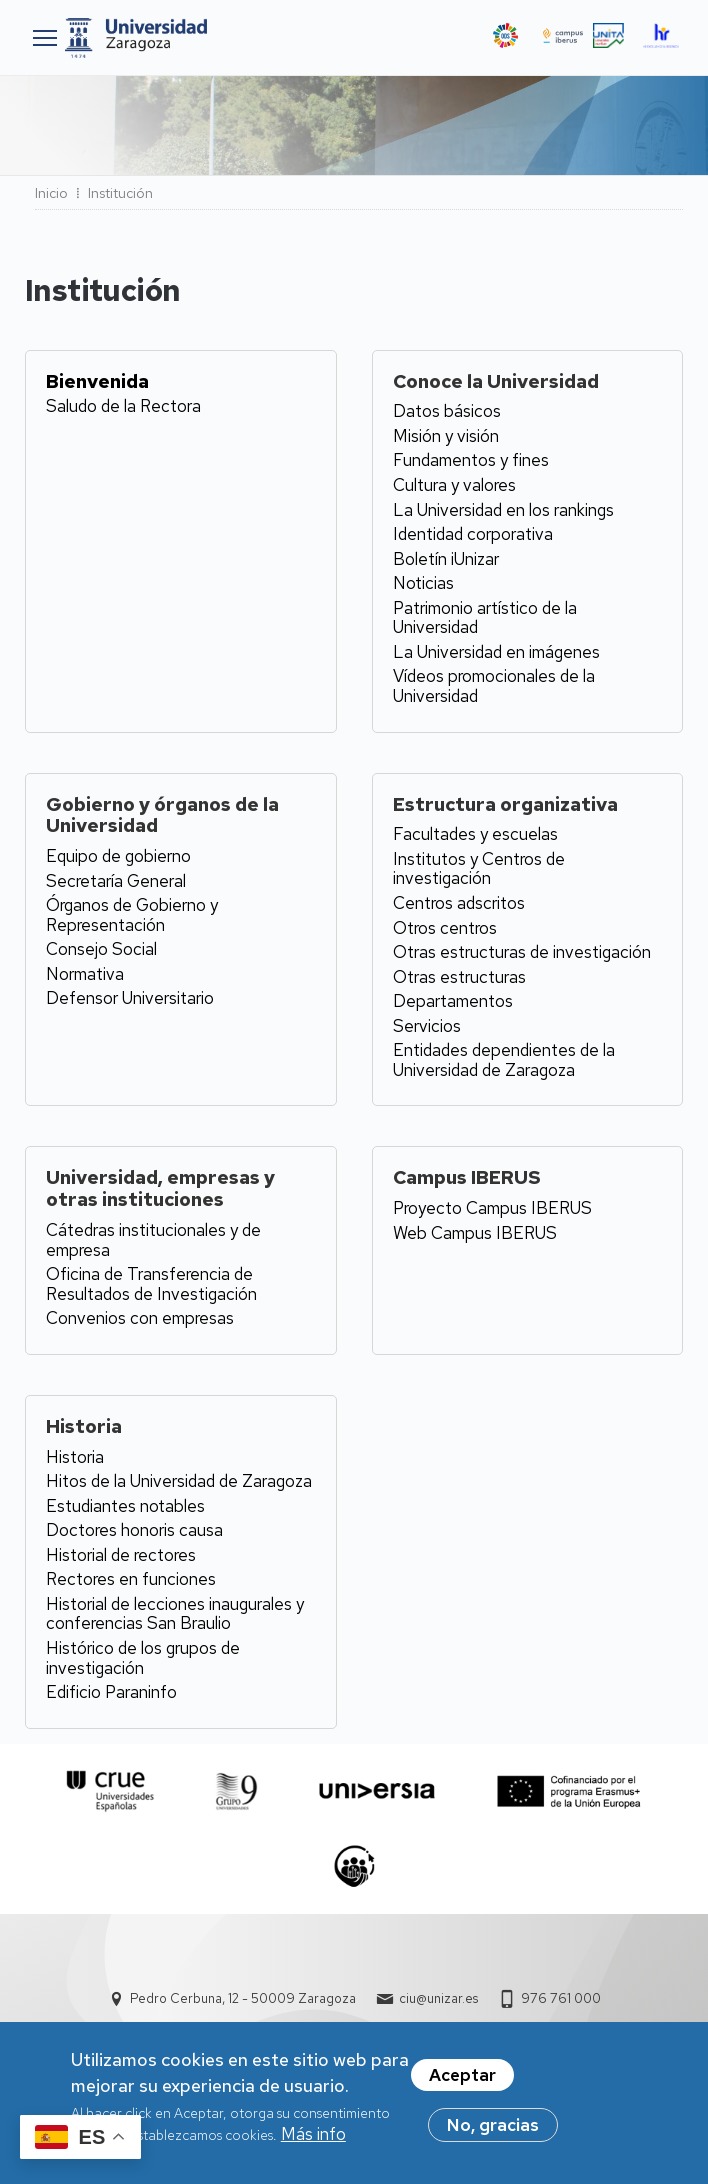 The width and height of the screenshot is (708, 2184). What do you see at coordinates (438, 1998) in the screenshot?
I see `ciu@unizar.es` at bounding box center [438, 1998].